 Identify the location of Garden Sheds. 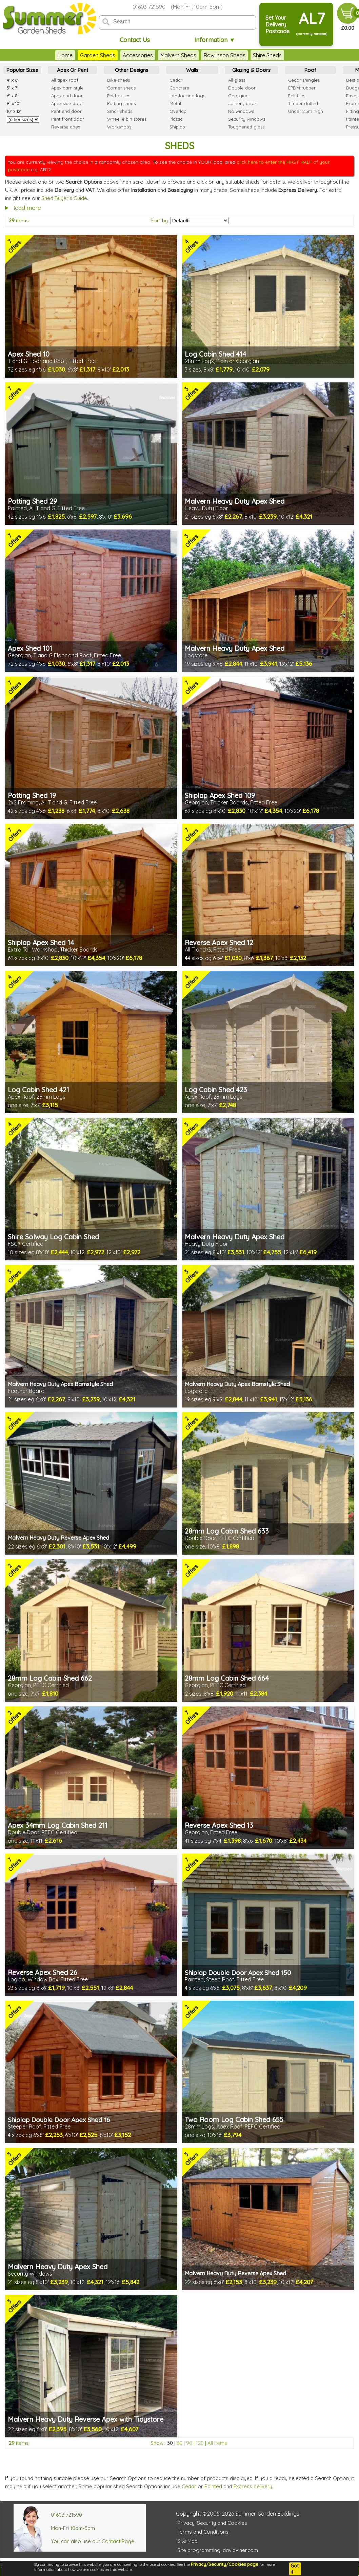
(97, 55).